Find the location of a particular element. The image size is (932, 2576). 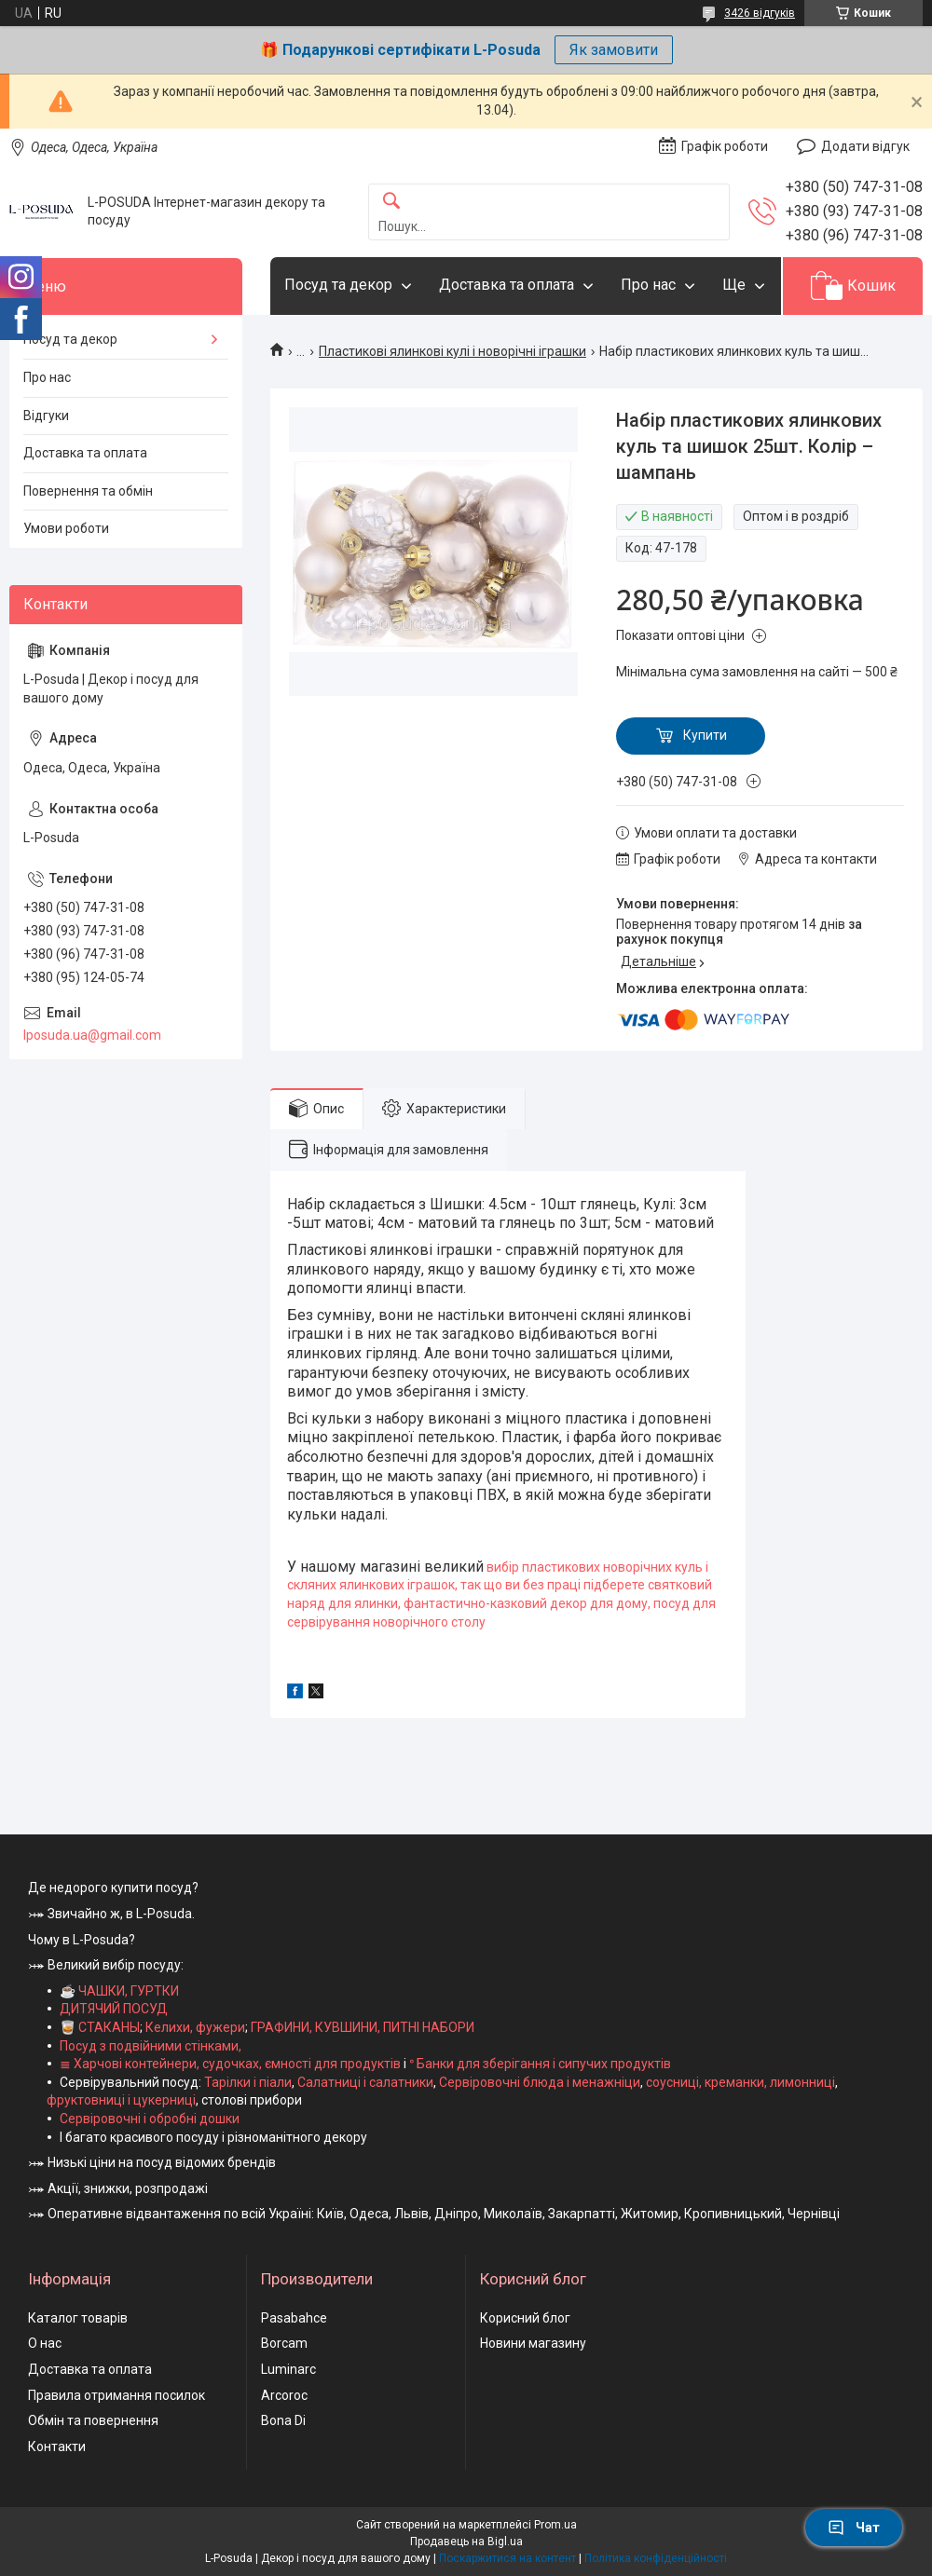

Продавець на Bigl.ua is located at coordinates (466, 2541).